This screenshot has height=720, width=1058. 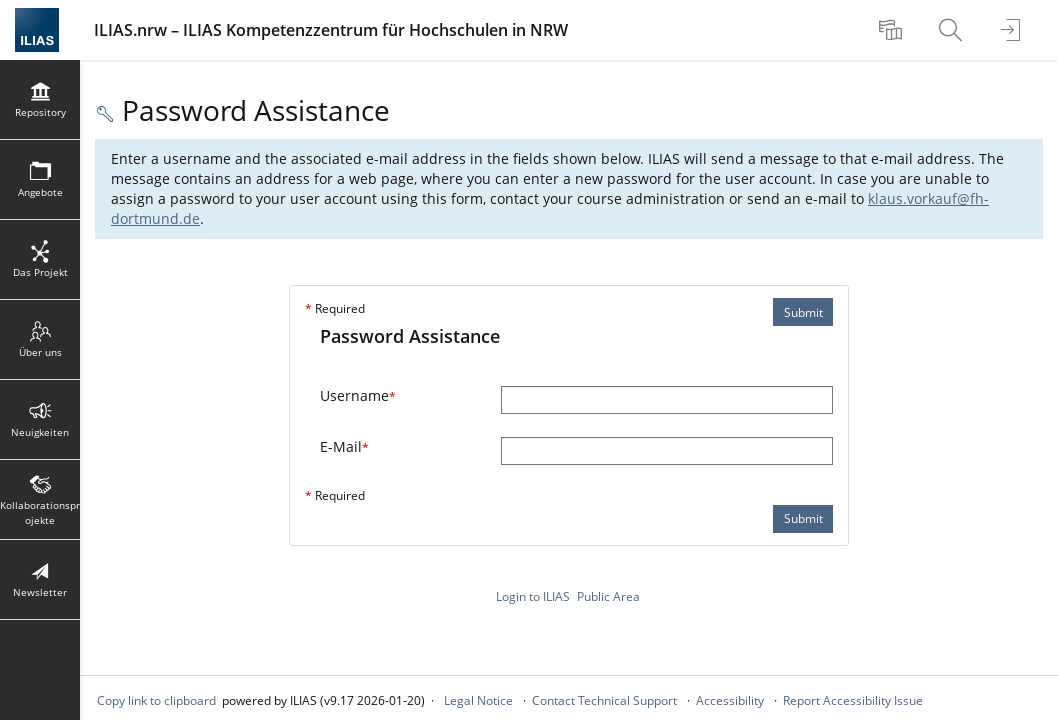 I want to click on Login to ILIAS, so click(x=533, y=596).